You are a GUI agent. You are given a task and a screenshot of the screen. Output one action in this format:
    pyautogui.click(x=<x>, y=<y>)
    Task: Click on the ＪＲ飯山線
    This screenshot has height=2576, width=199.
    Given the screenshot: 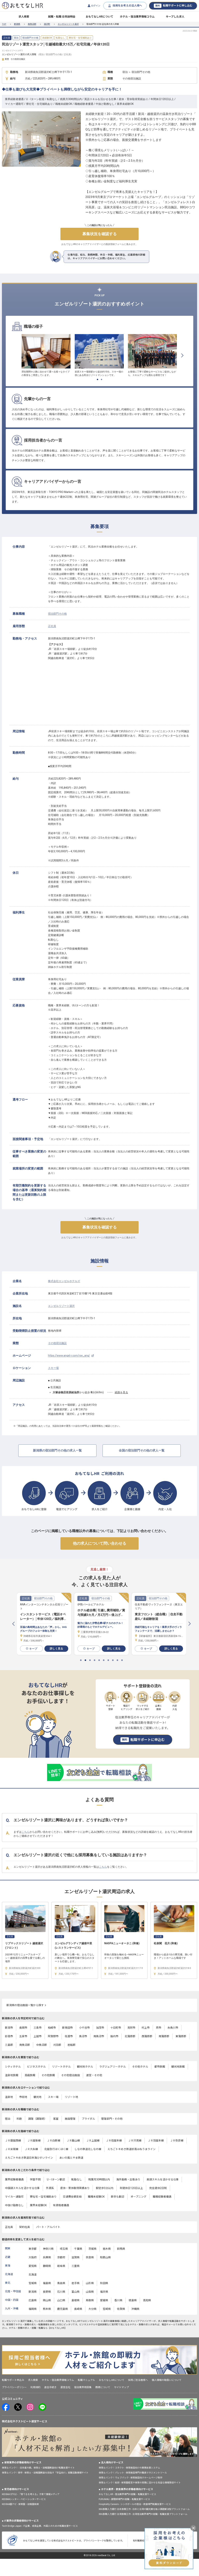 What is the action you would take?
    pyautogui.click(x=73, y=2140)
    